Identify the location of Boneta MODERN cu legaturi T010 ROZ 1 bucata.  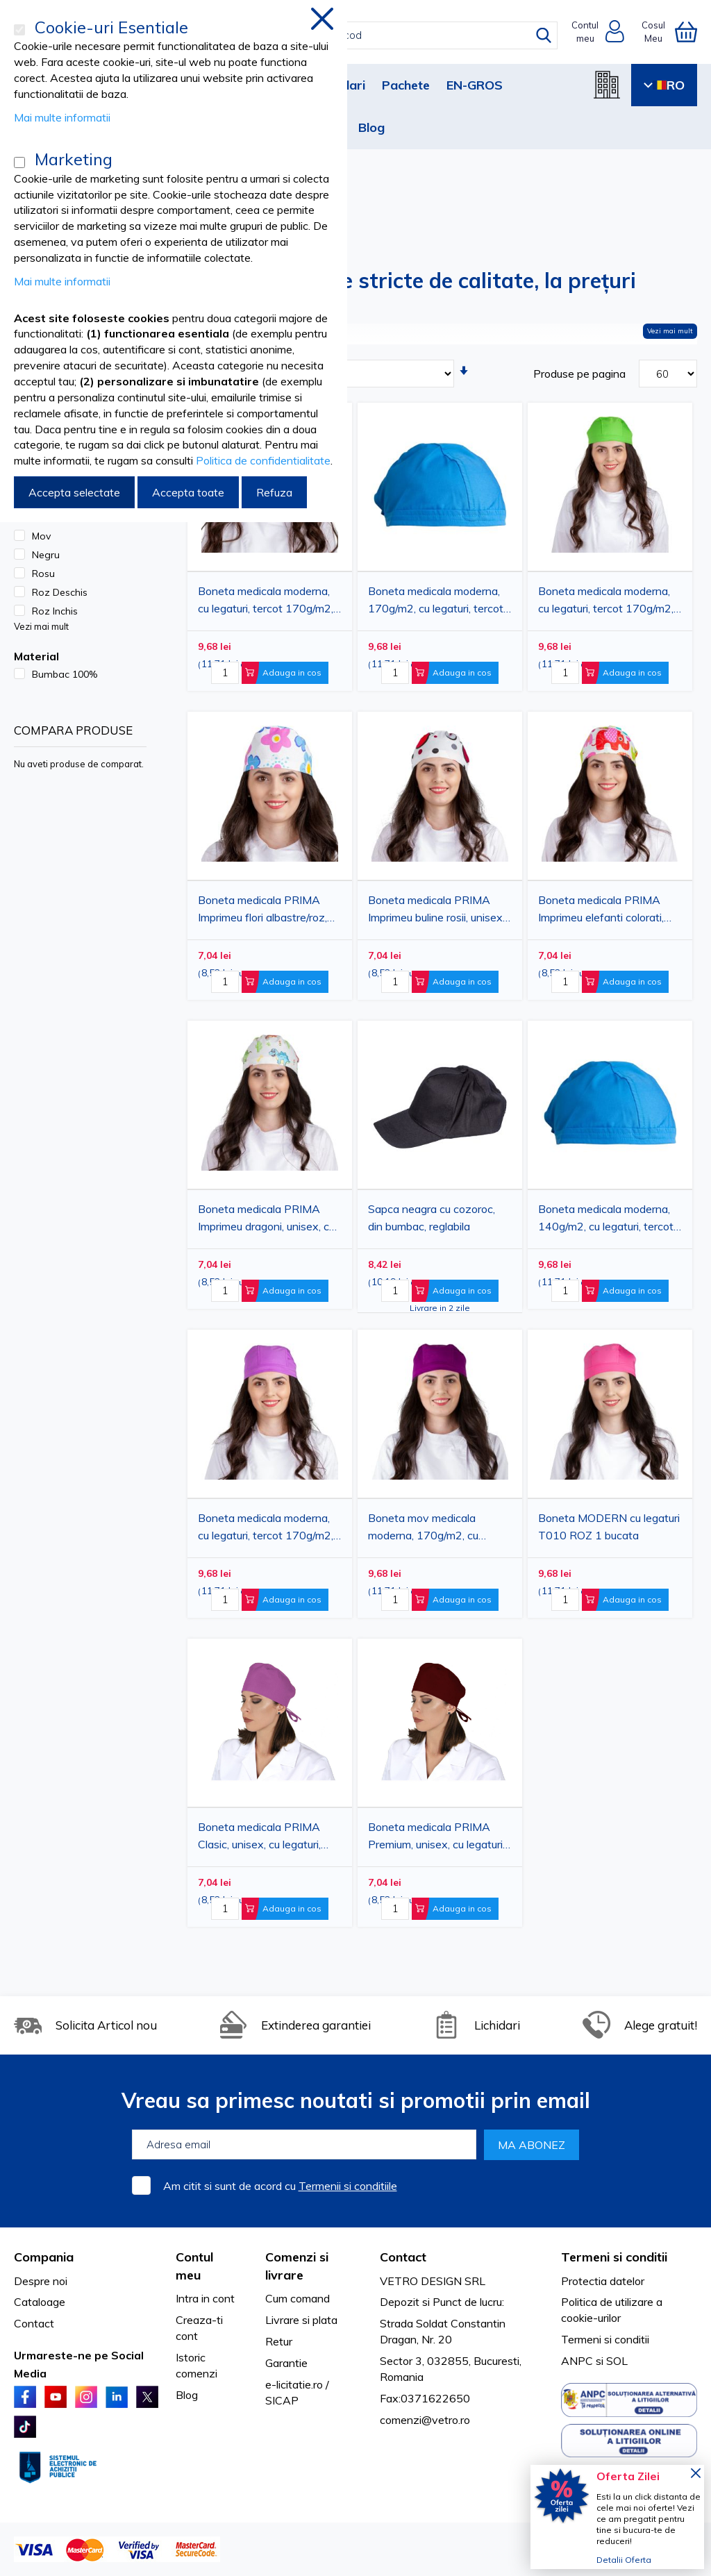
(609, 1527).